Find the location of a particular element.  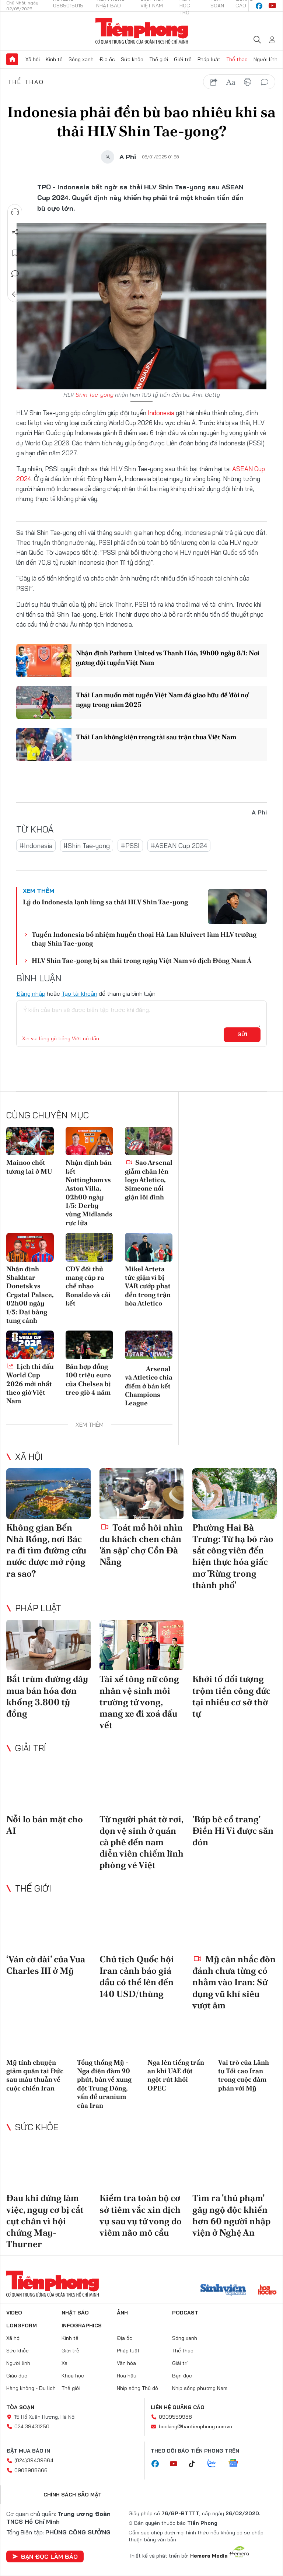

Thế giới is located at coordinates (158, 59).